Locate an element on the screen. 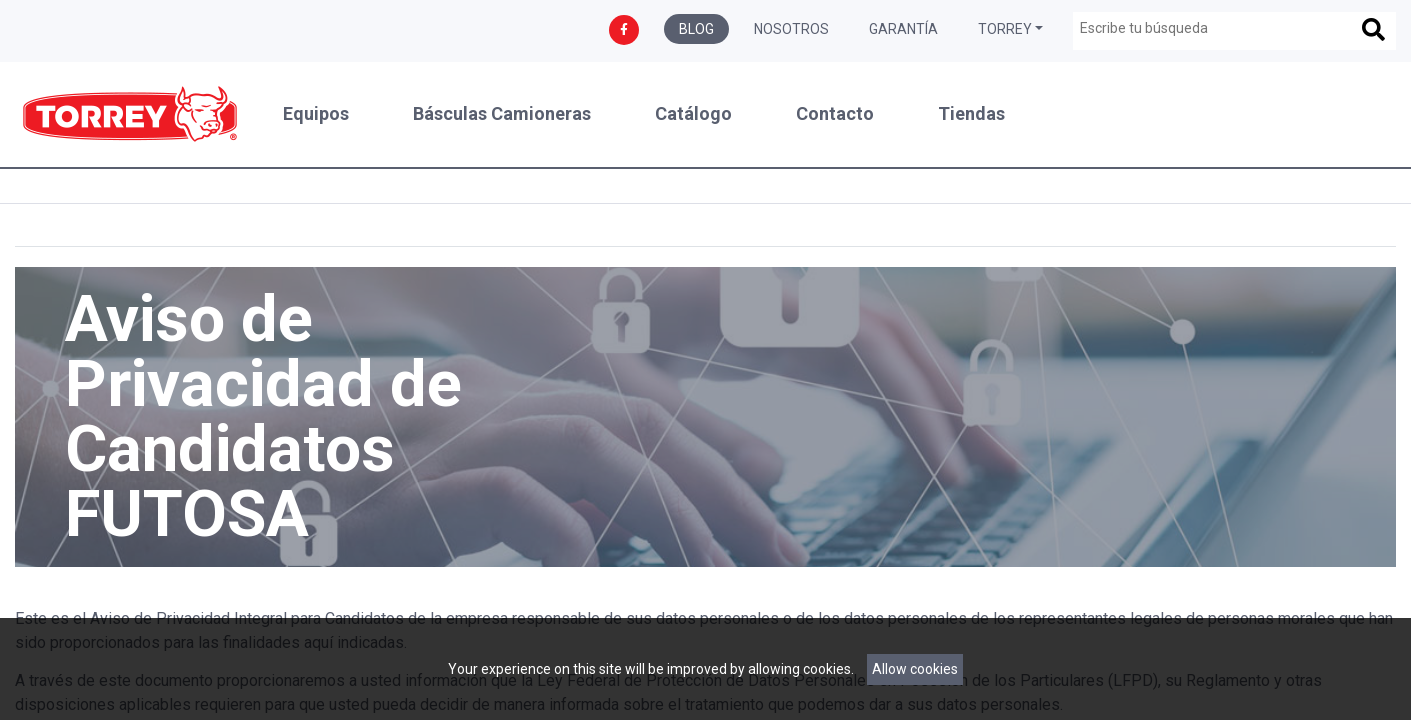 Image resolution: width=1411 pixels, height=720 pixels. Catálogo is located at coordinates (693, 114).